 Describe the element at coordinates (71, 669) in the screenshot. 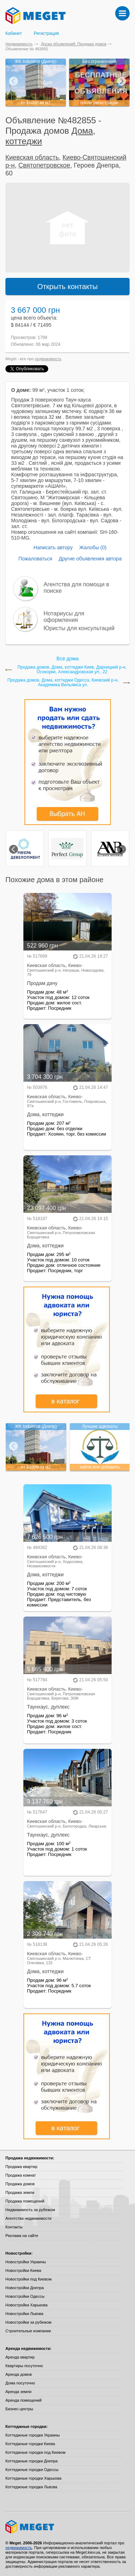

I see `Продажа домов, Дома, коттеджи Киев, Дарницкий р-н, Осокорки, Александровская ул., 22` at that location.